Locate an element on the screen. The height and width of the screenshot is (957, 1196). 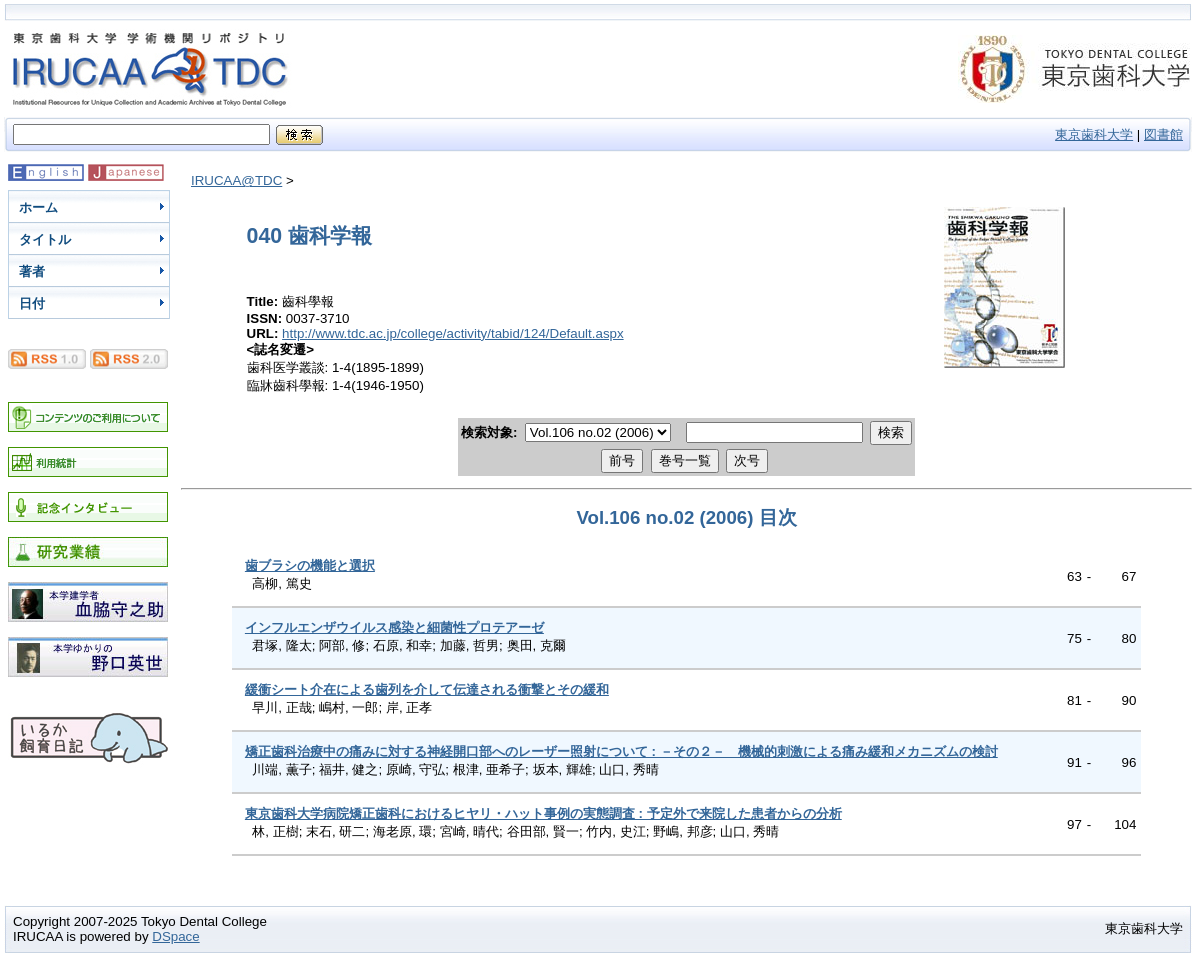
http://www.tdc.ac.jp/college/activity/tabid/124/Default.aspx is located at coordinates (453, 333).